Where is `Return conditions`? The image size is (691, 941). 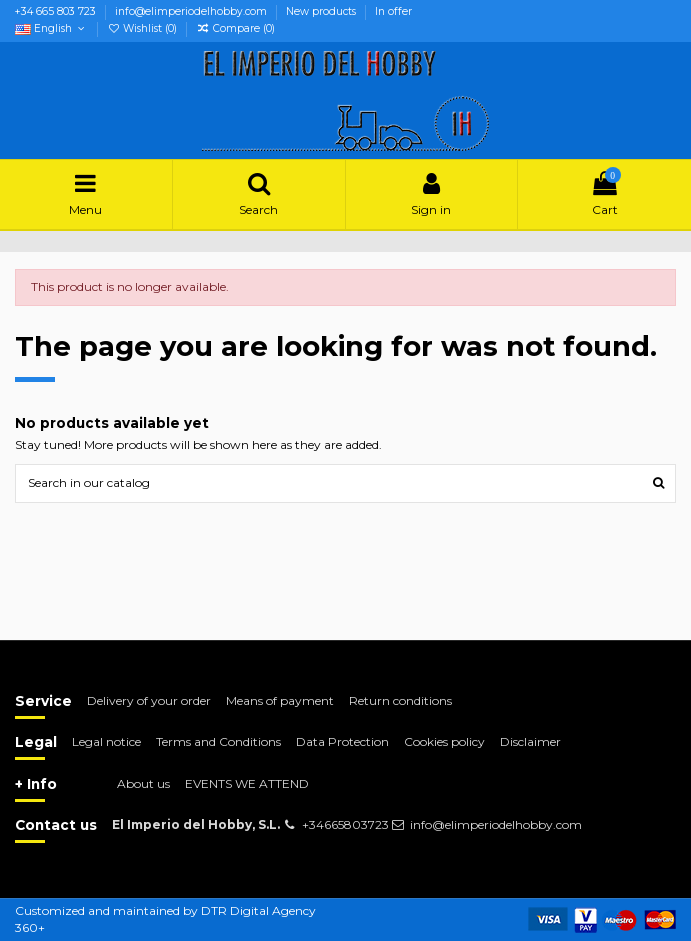 Return conditions is located at coordinates (400, 700).